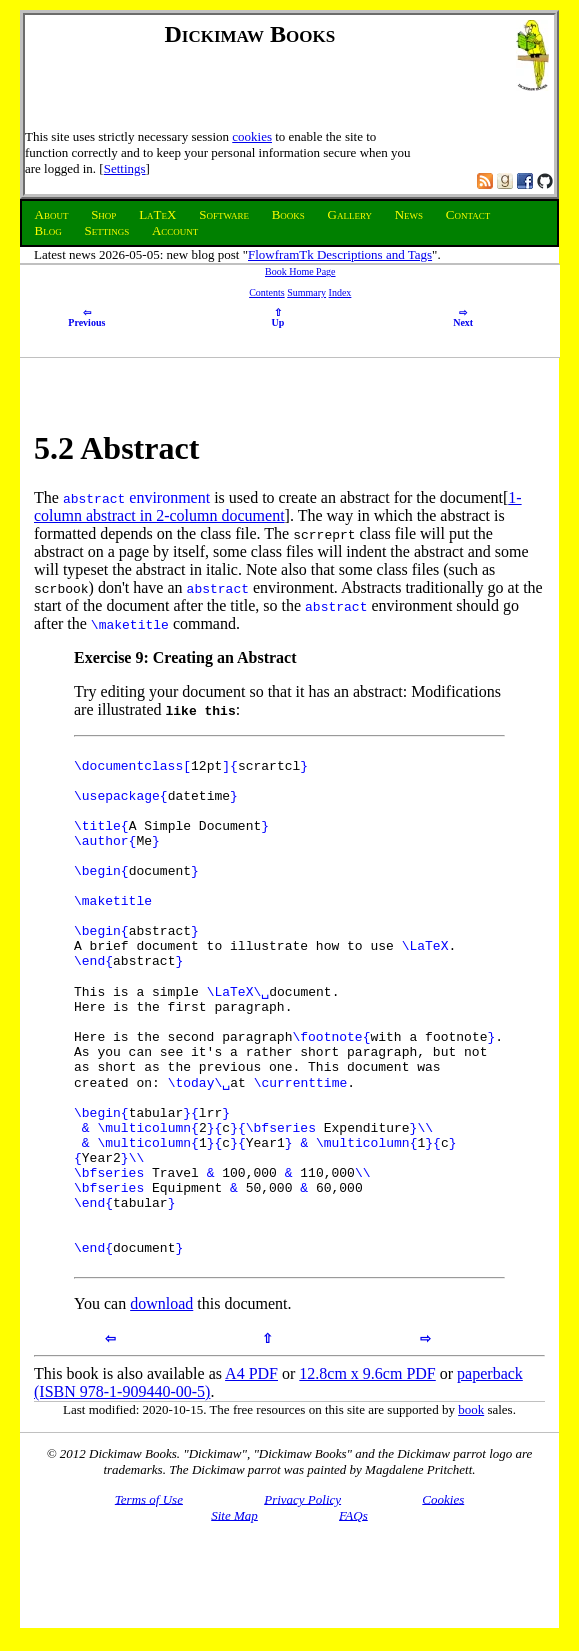 Image resolution: width=579 pixels, height=1651 pixels. Describe the element at coordinates (471, 1507) in the screenshot. I see `book` at that location.